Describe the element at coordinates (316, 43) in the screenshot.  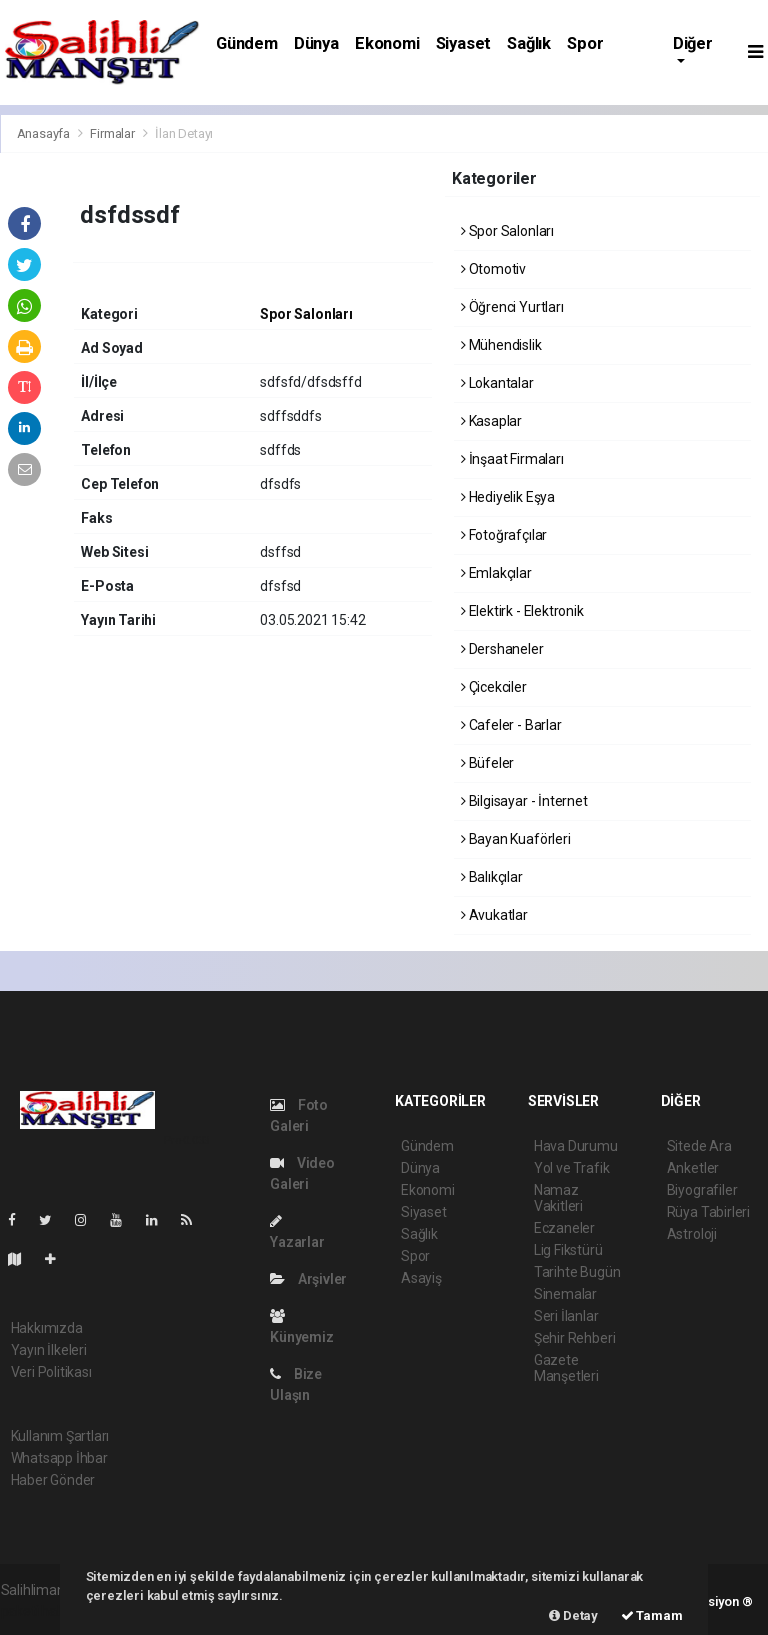
I see `Dünya` at that location.